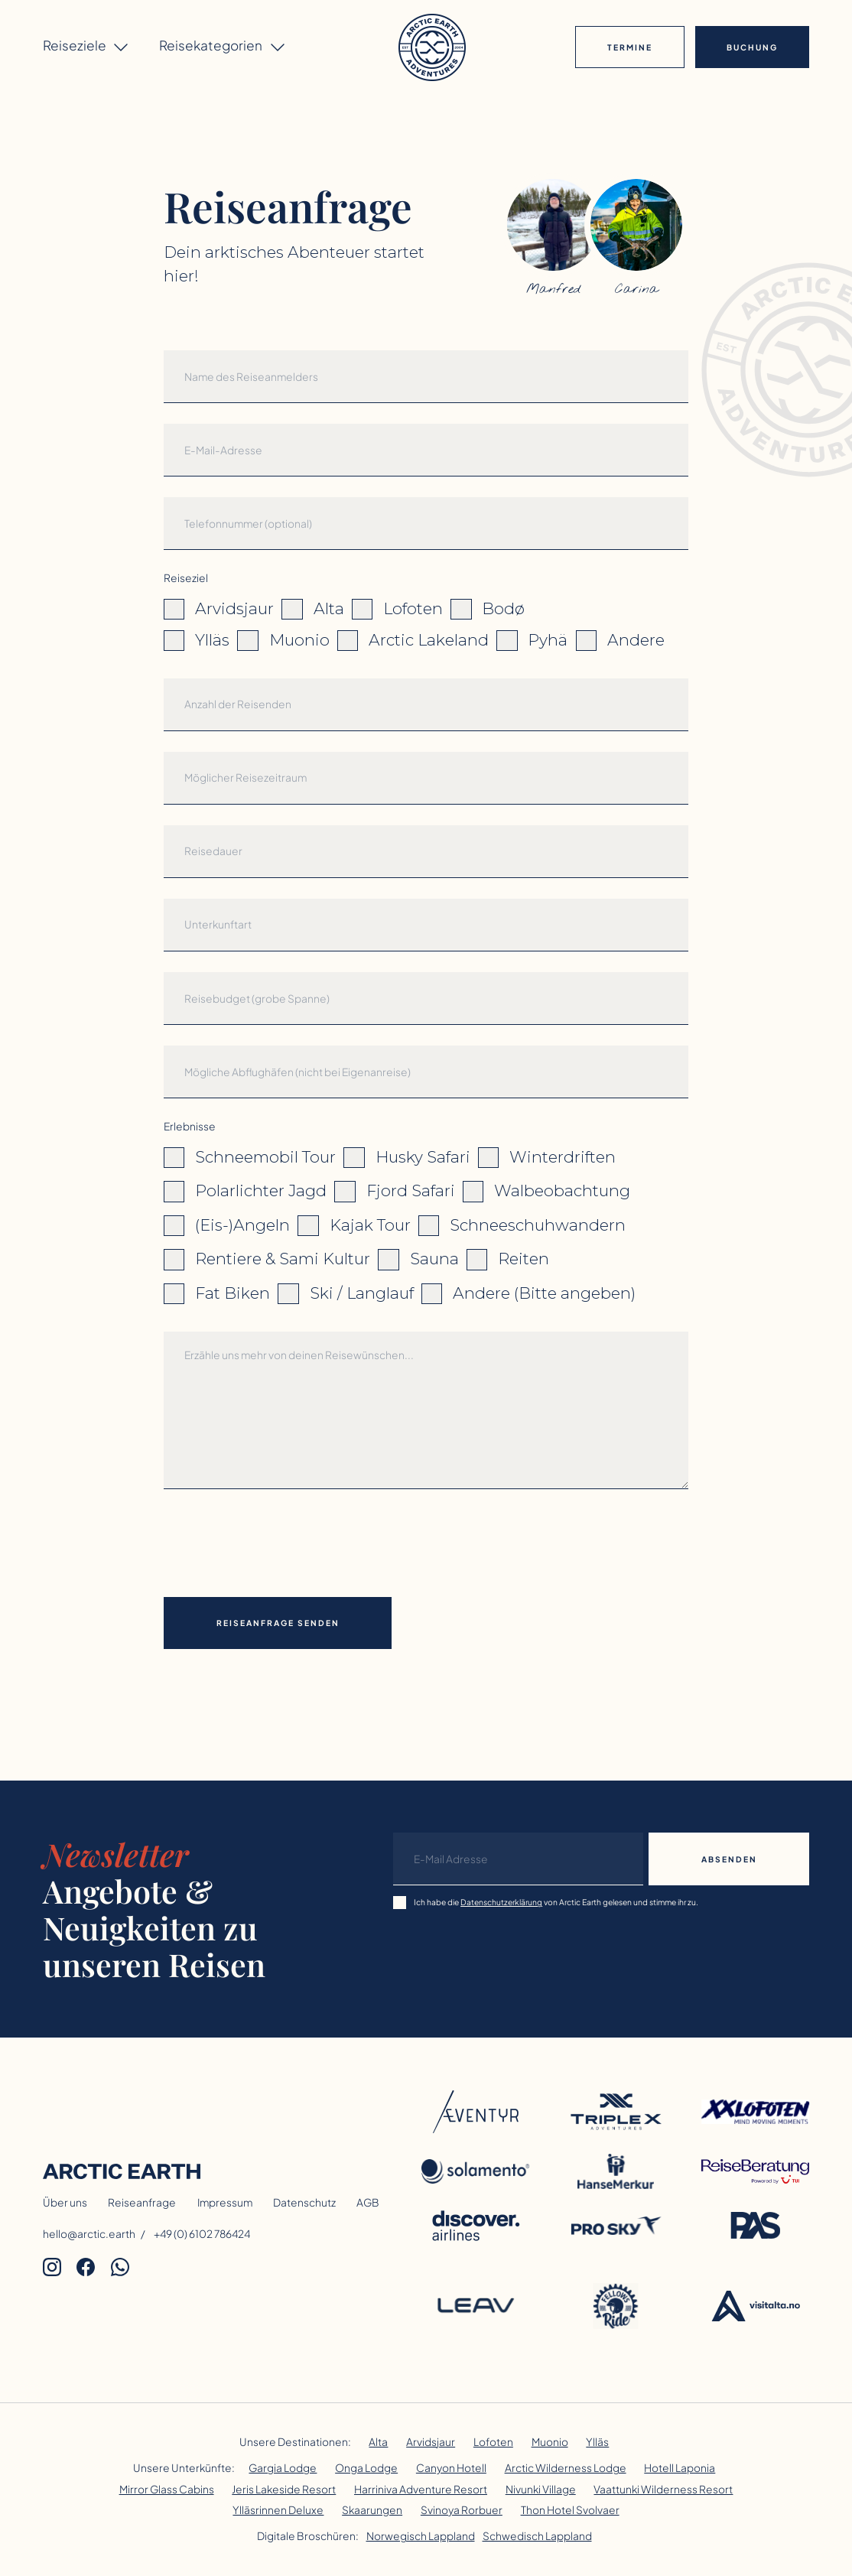  What do you see at coordinates (372, 2509) in the screenshot?
I see `Skaarungen` at bounding box center [372, 2509].